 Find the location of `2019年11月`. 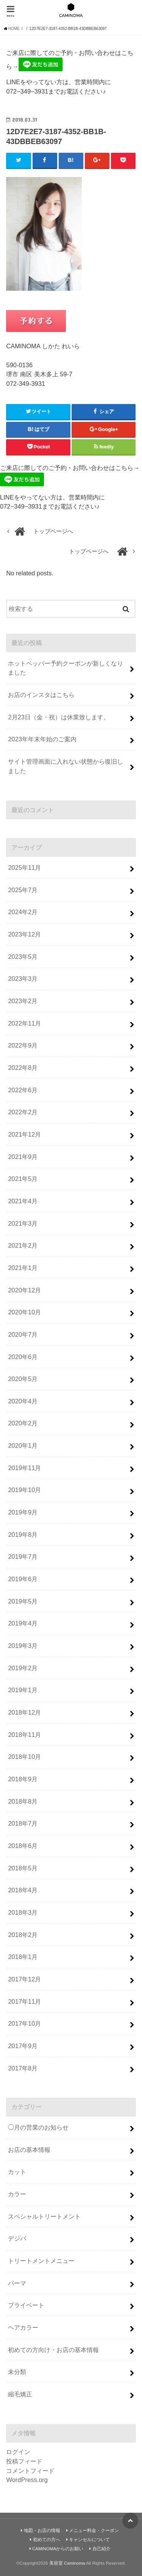

2019年11月 is located at coordinates (24, 1467).